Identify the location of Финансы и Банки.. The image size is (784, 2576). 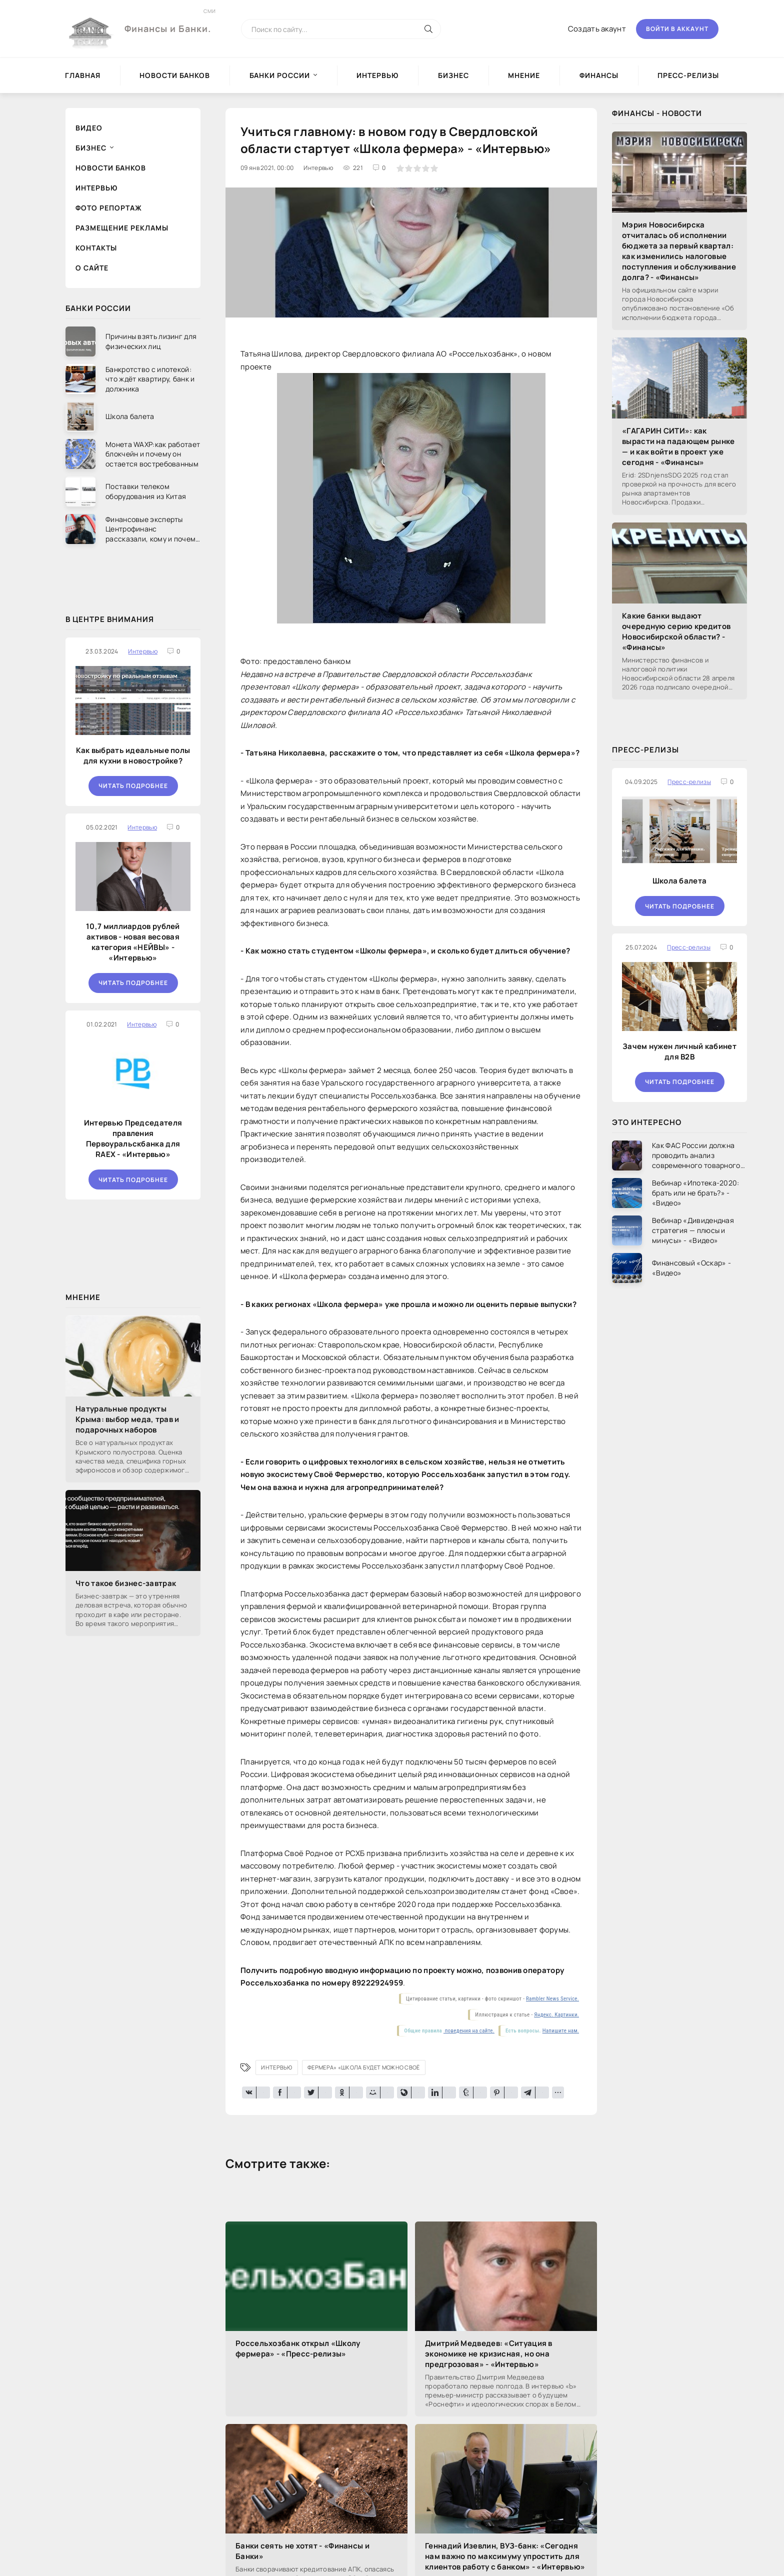
(167, 21).